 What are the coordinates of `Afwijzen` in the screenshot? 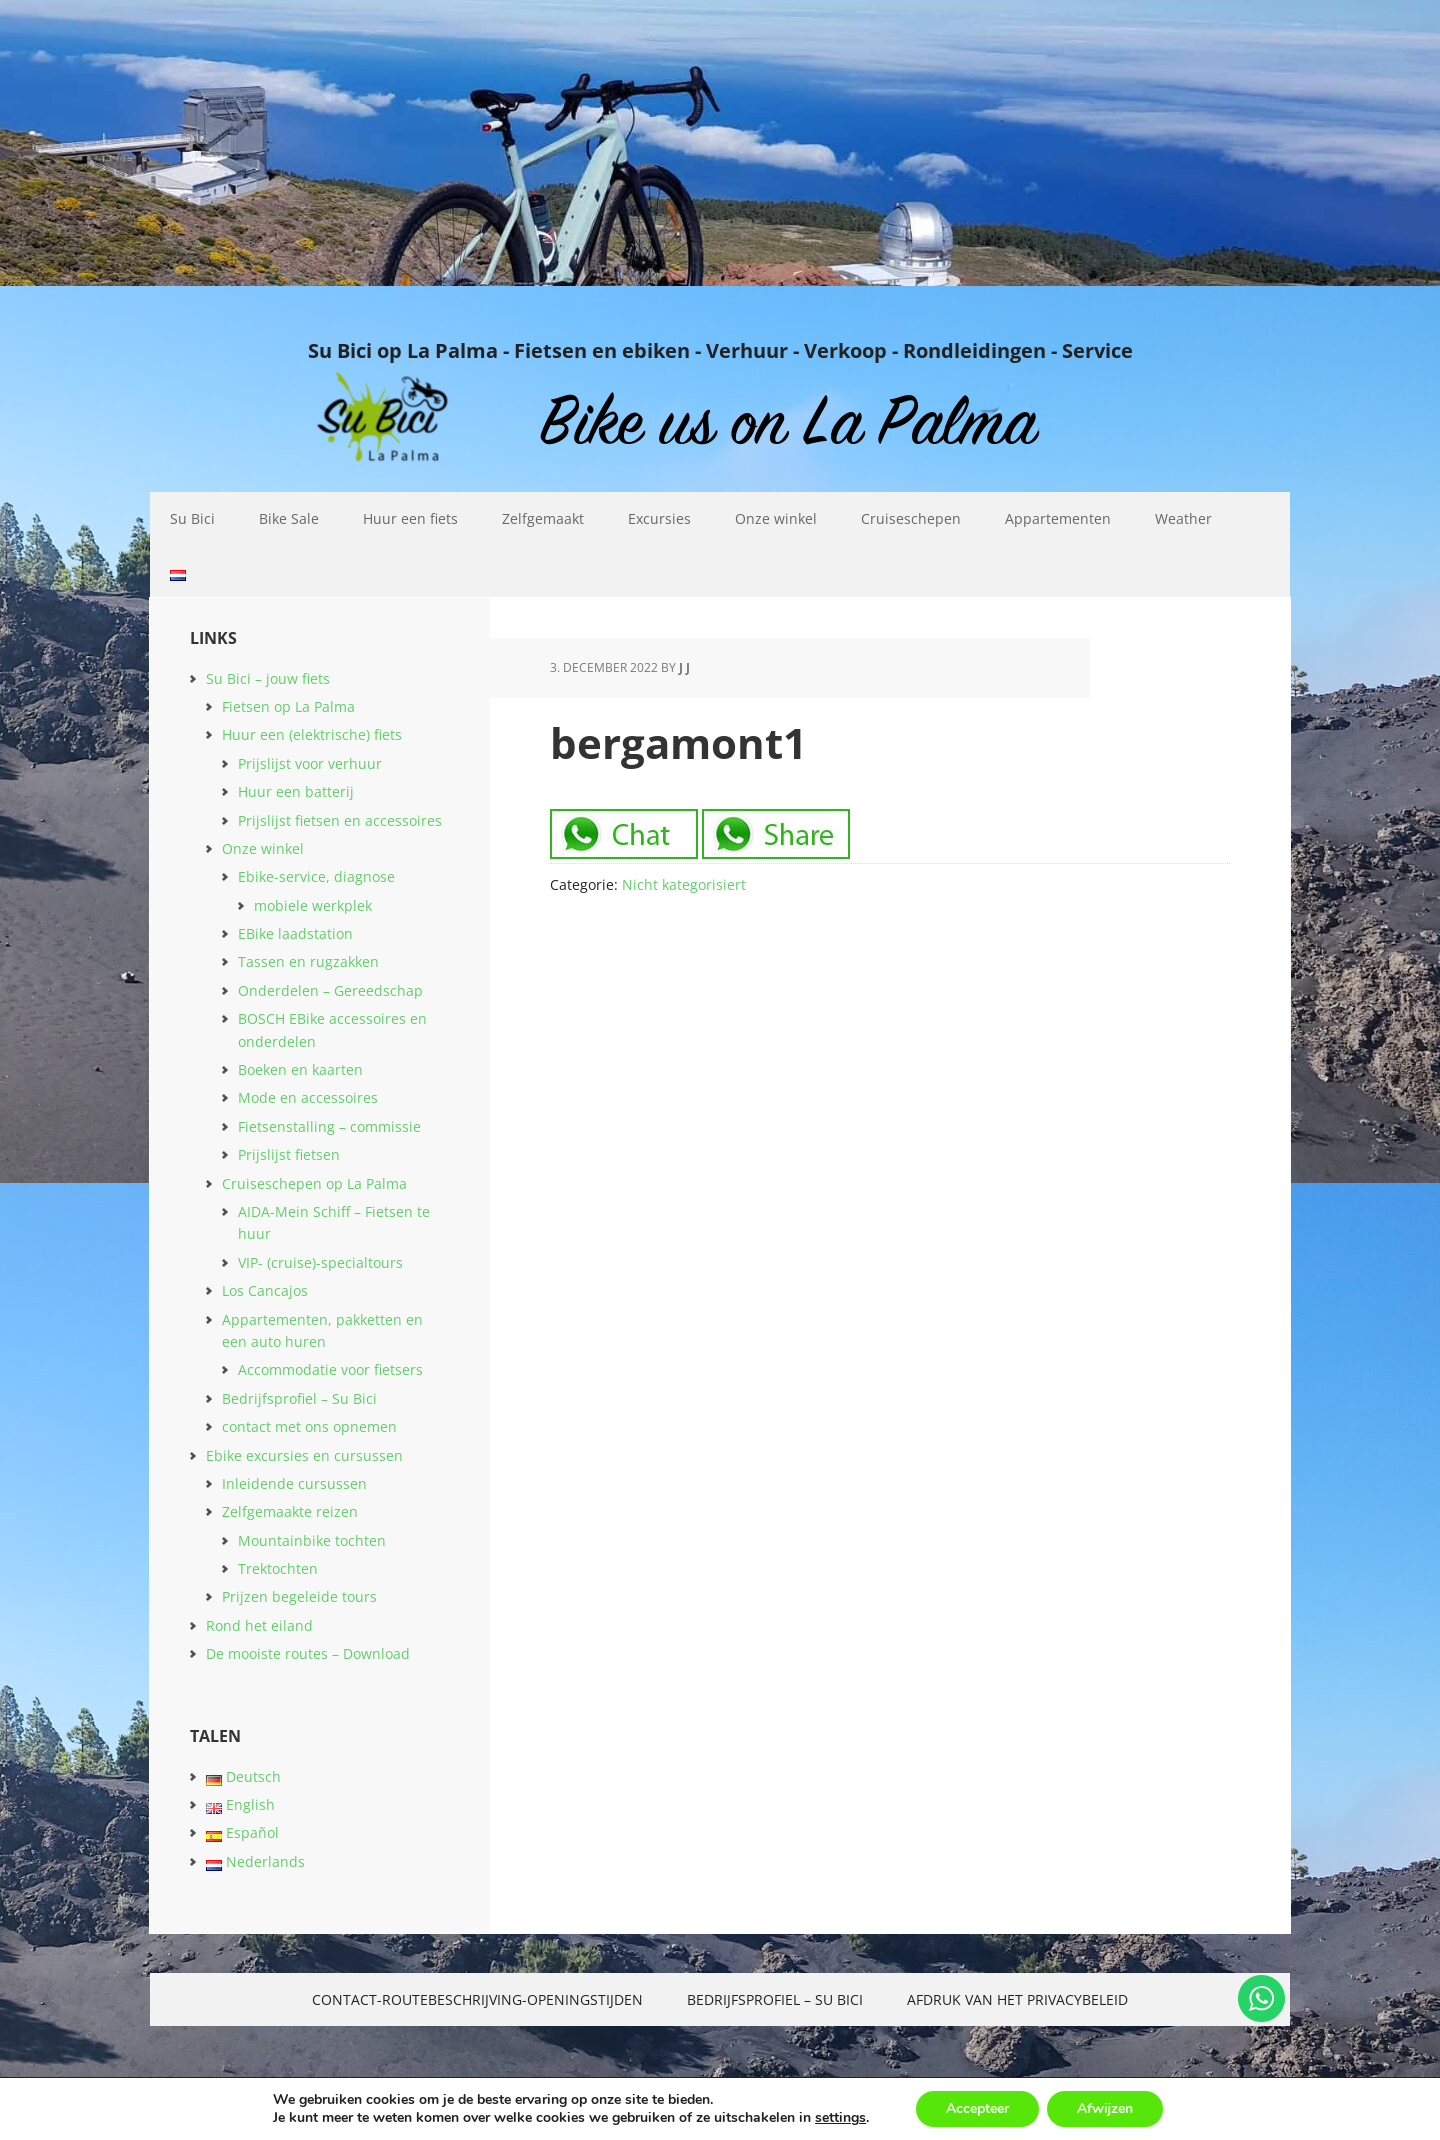 It's located at (1105, 2108).